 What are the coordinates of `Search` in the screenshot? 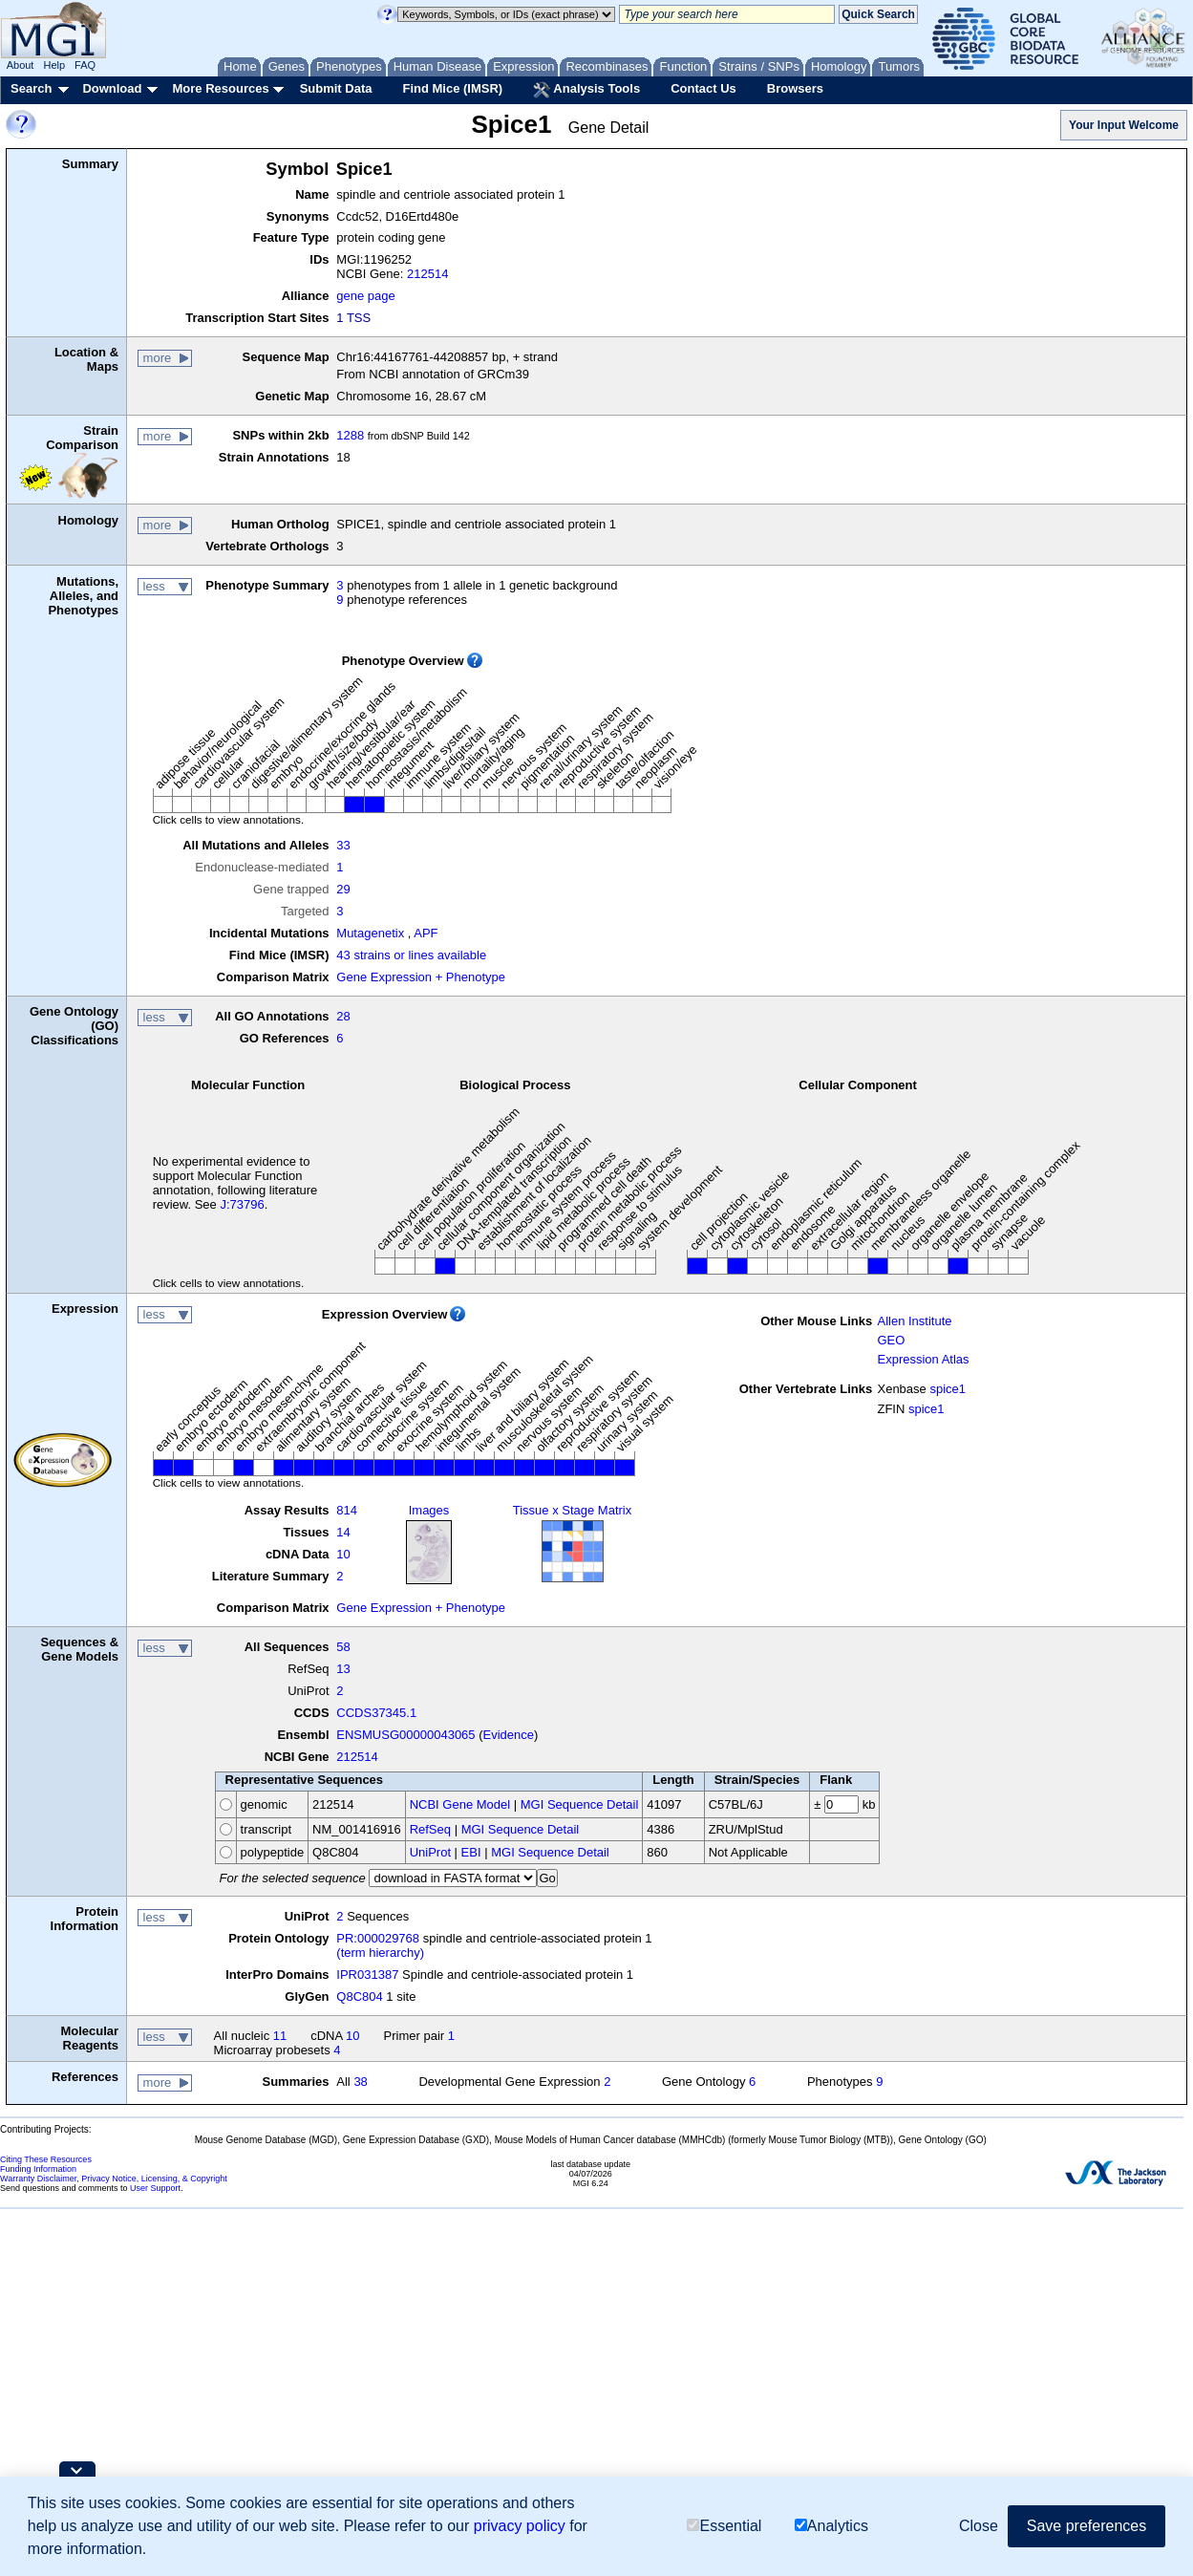 It's located at (31, 88).